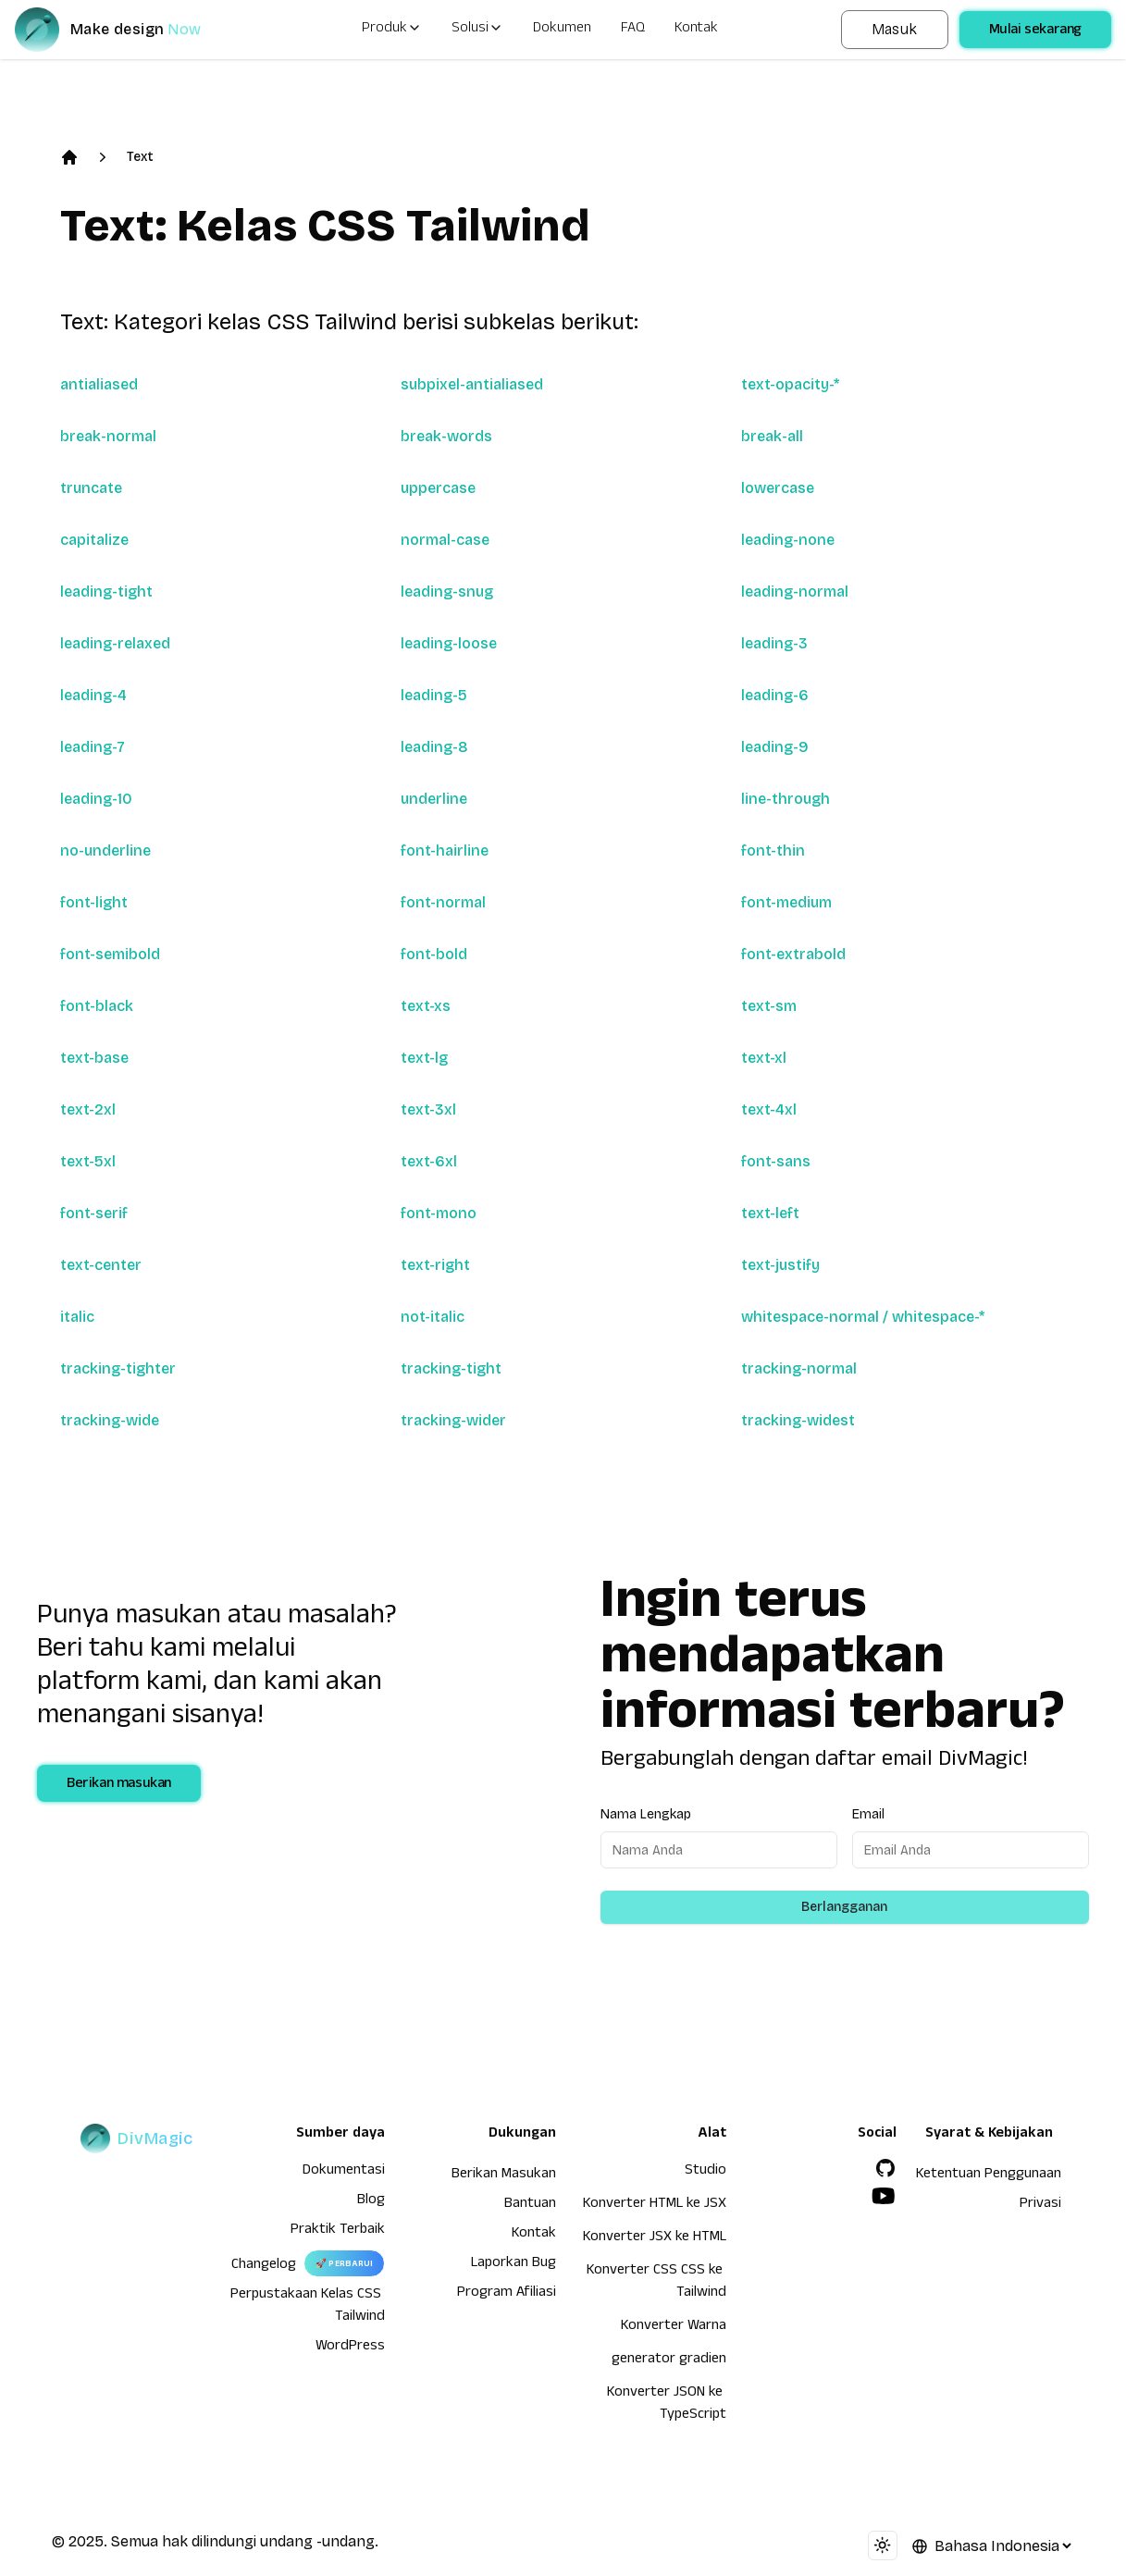 This screenshot has height=2576, width=1126. I want to click on lowercase, so click(777, 488).